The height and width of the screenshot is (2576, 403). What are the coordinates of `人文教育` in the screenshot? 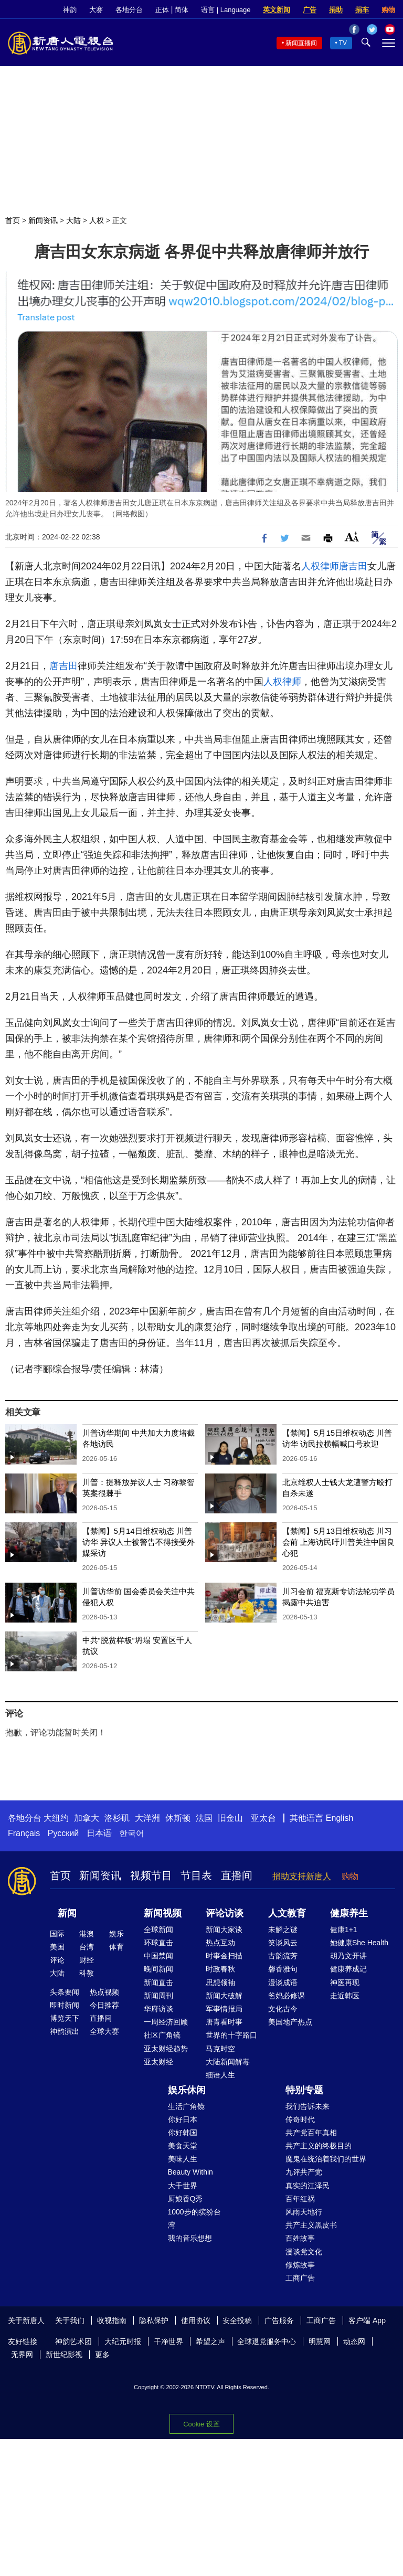 It's located at (287, 1913).